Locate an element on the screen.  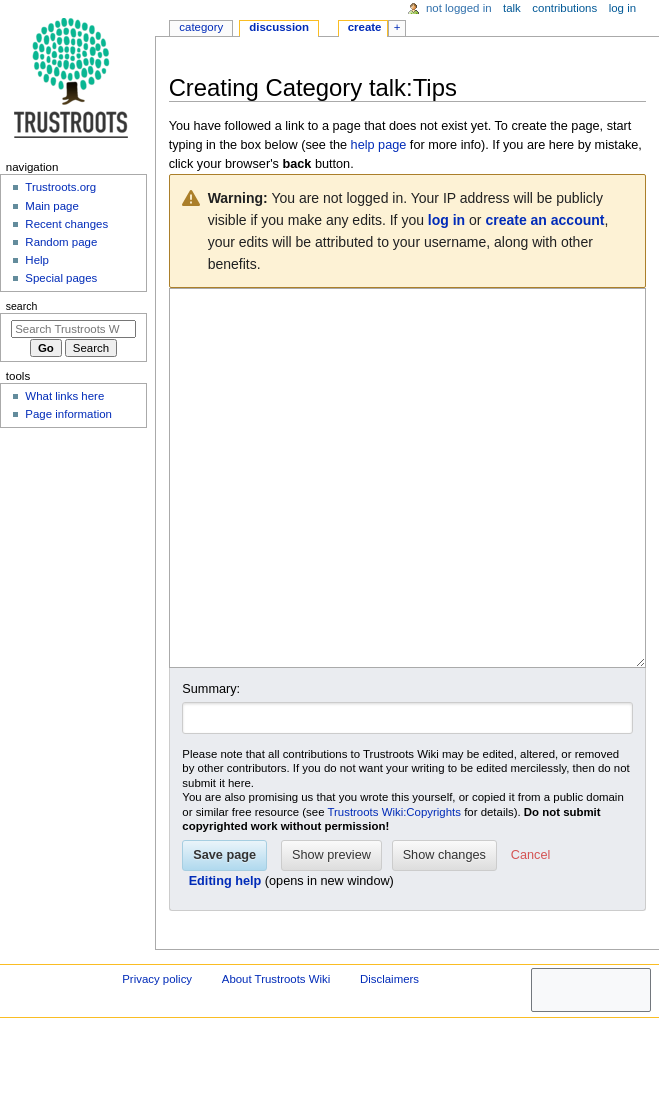
help page is located at coordinates (379, 145).